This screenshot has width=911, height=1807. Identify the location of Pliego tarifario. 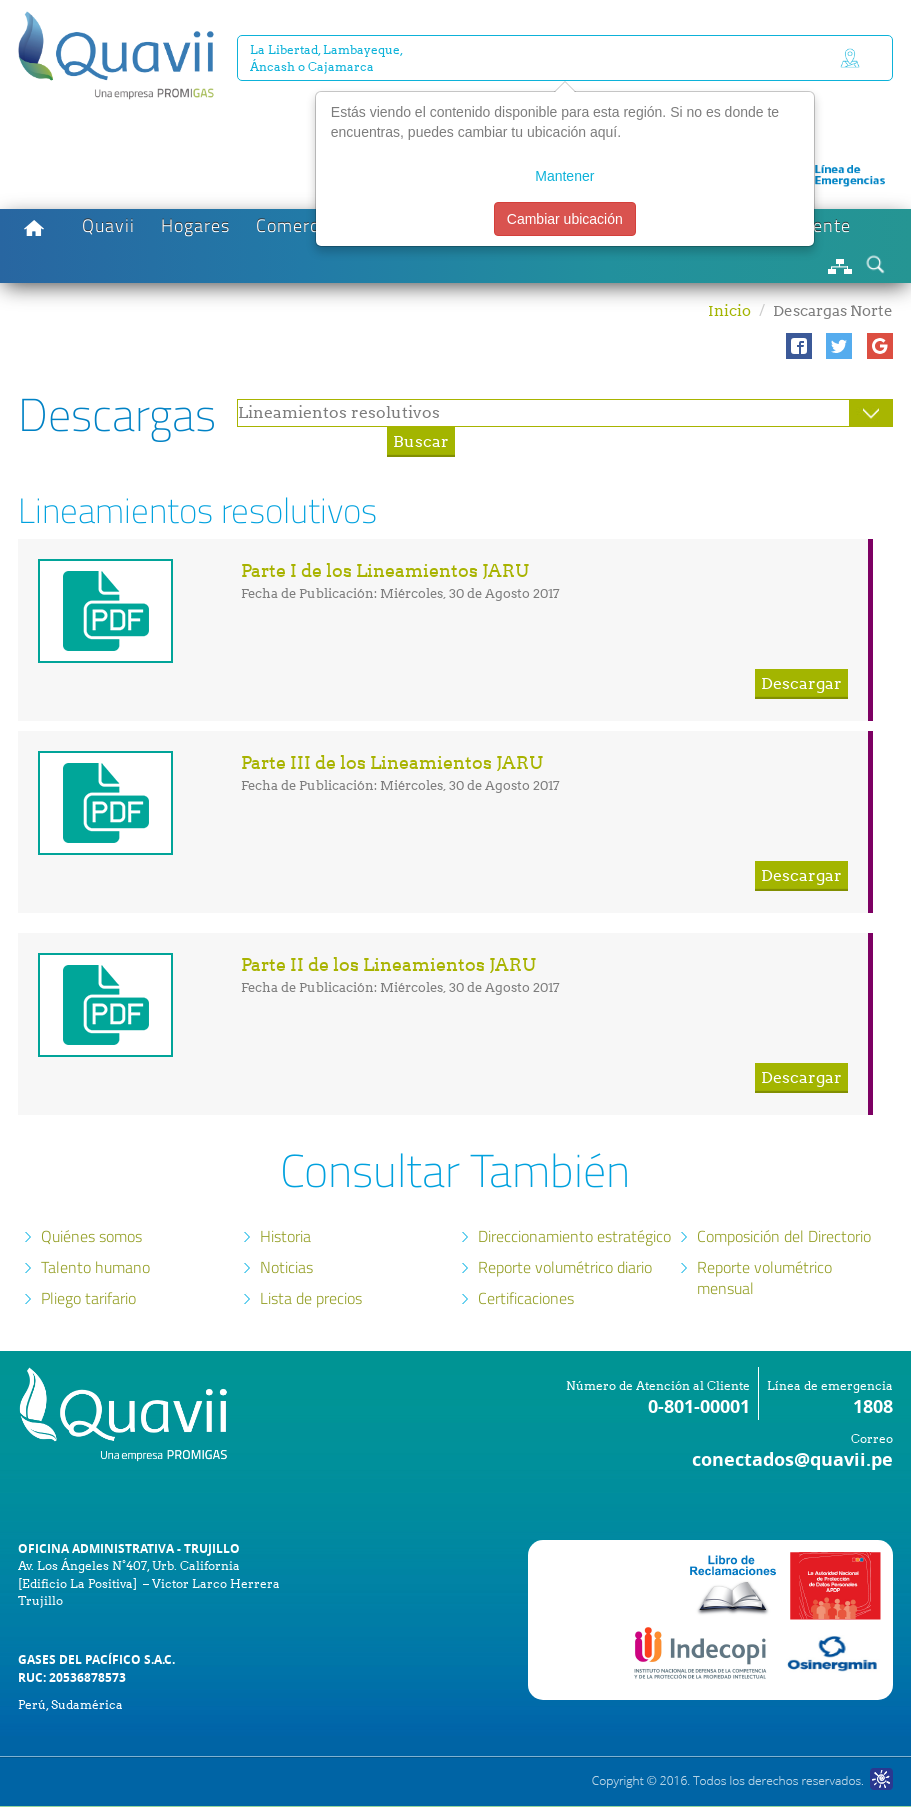
(88, 1298).